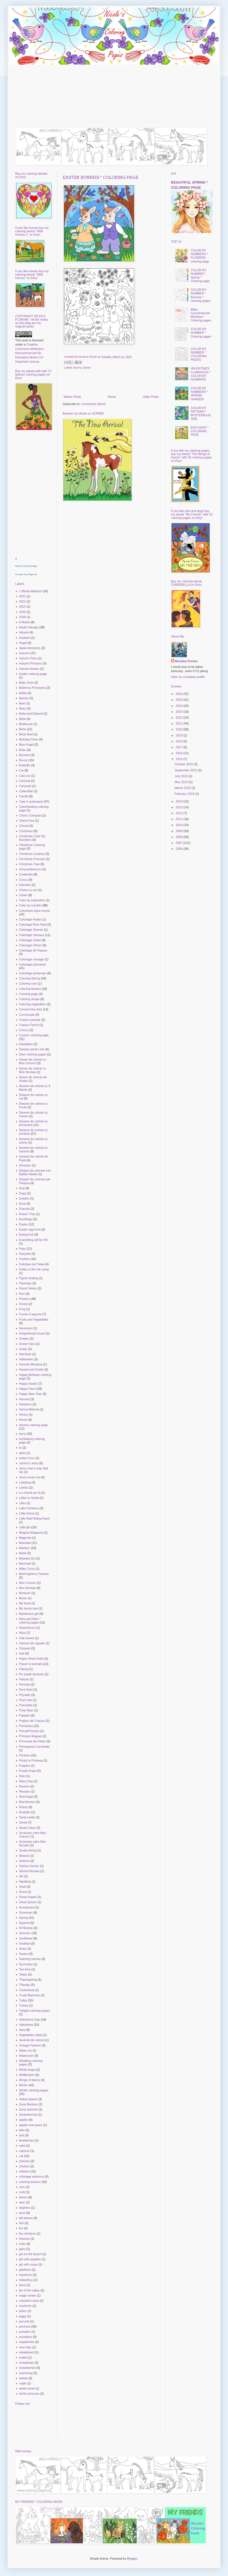 This screenshot has height=2576, width=228. What do you see at coordinates (23, 879) in the screenshot?
I see `Circus` at bounding box center [23, 879].